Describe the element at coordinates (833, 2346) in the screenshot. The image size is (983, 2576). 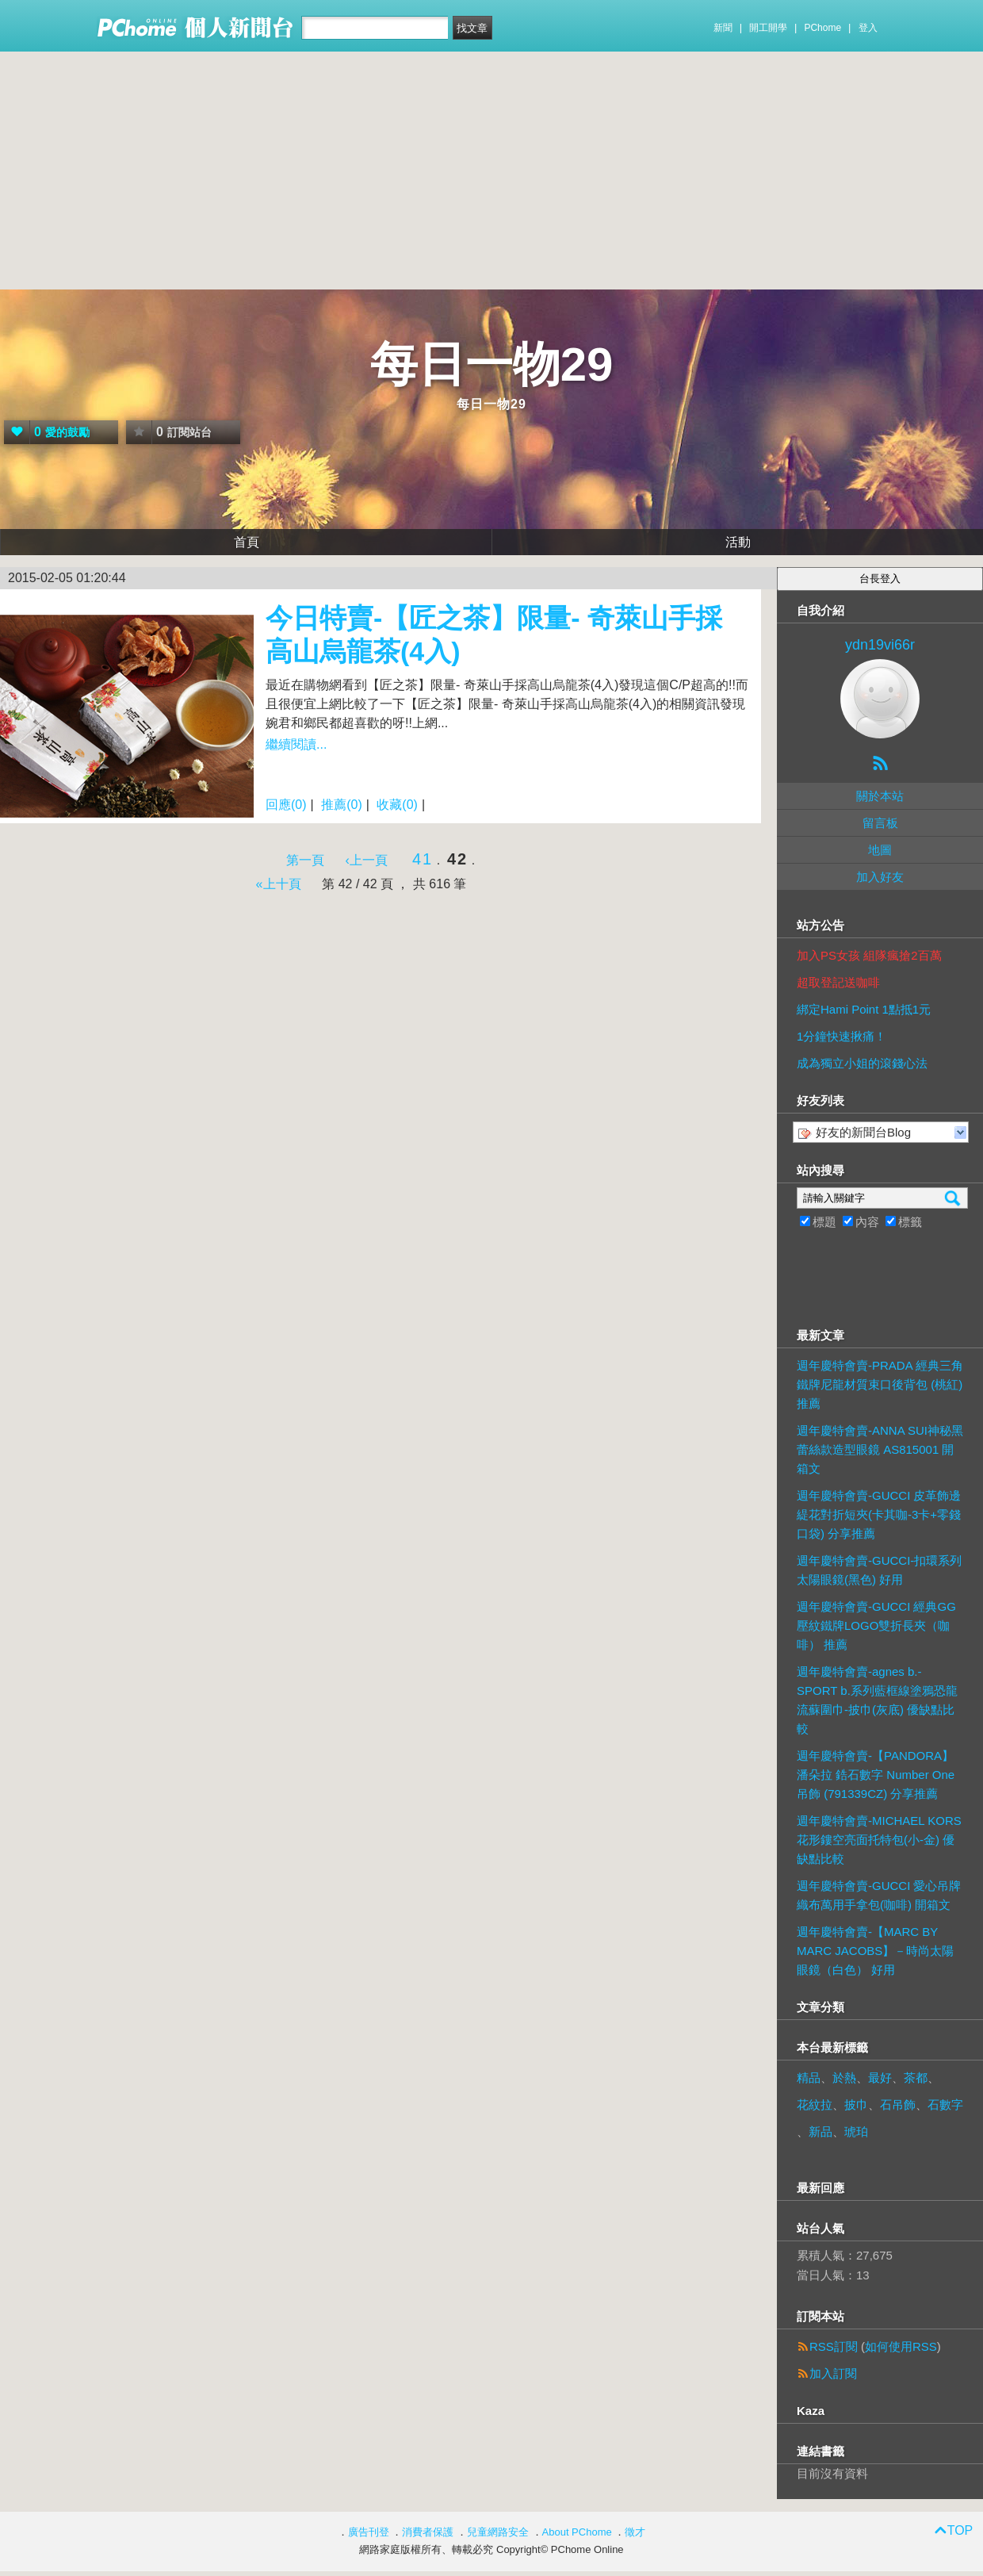
I see `RSS訂閱` at that location.